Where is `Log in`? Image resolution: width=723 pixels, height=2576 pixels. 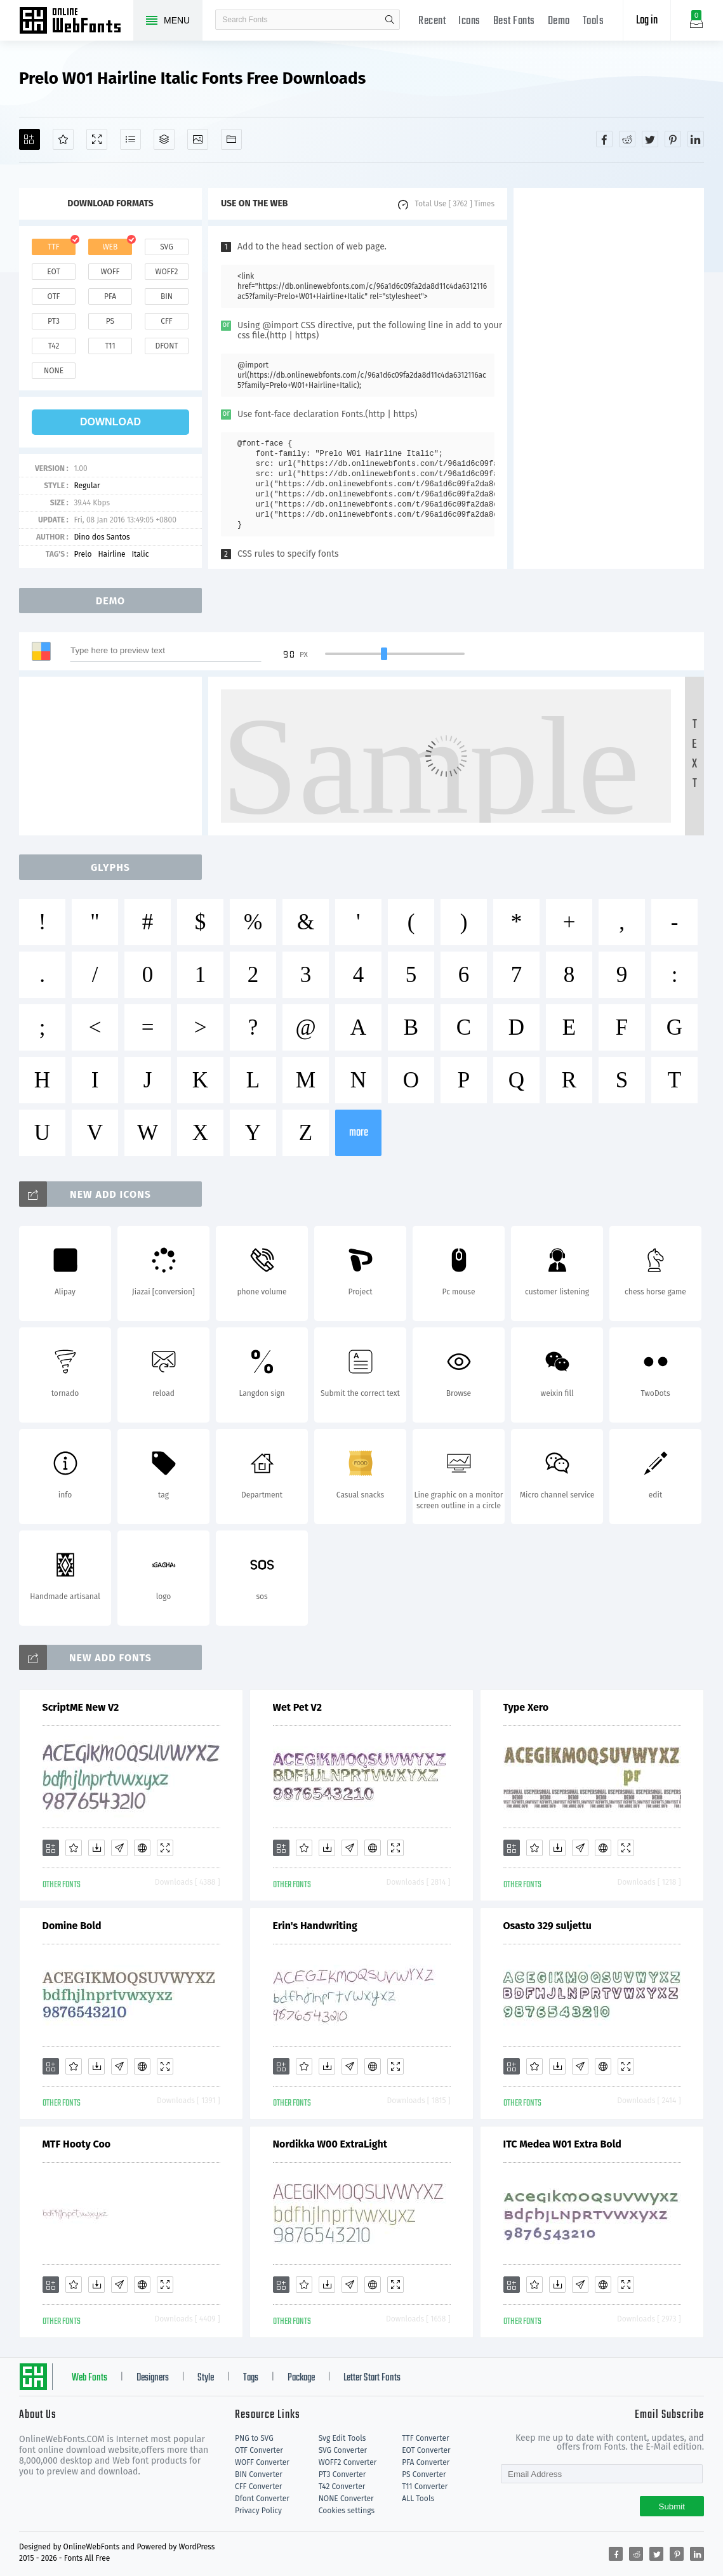
Log in is located at coordinates (647, 20).